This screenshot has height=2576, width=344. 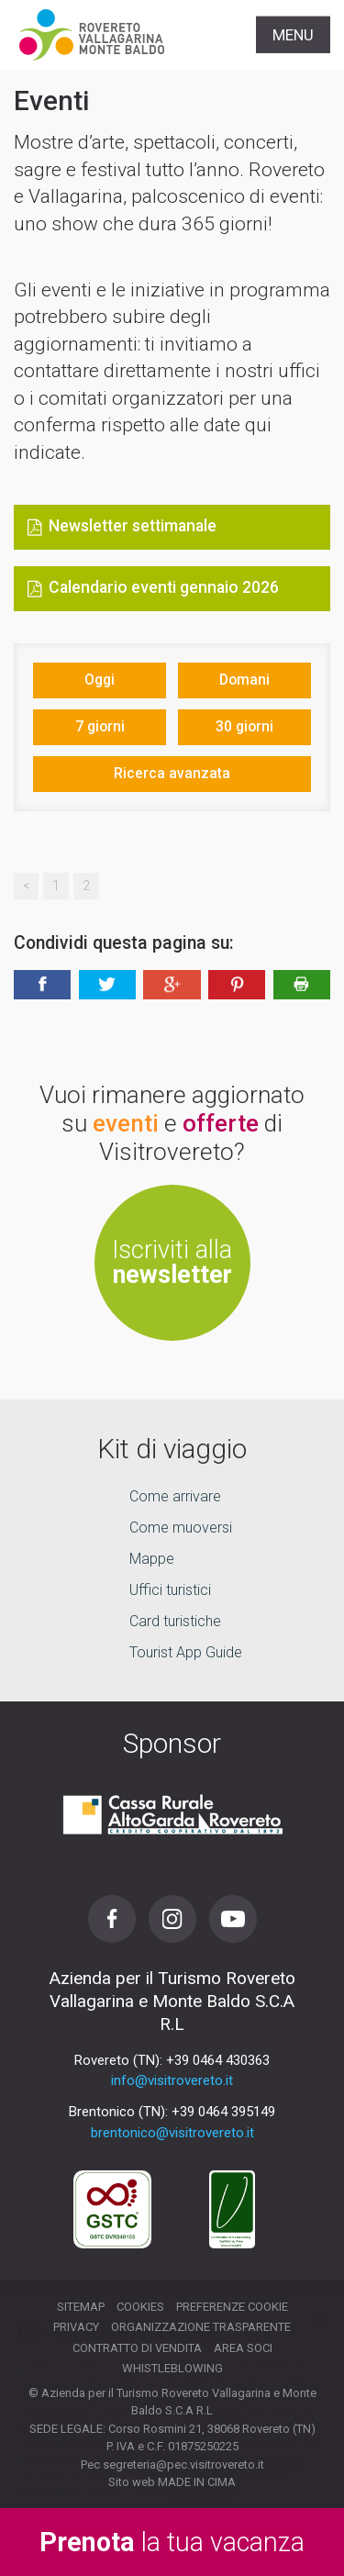 I want to click on Youtube, so click(x=233, y=1919).